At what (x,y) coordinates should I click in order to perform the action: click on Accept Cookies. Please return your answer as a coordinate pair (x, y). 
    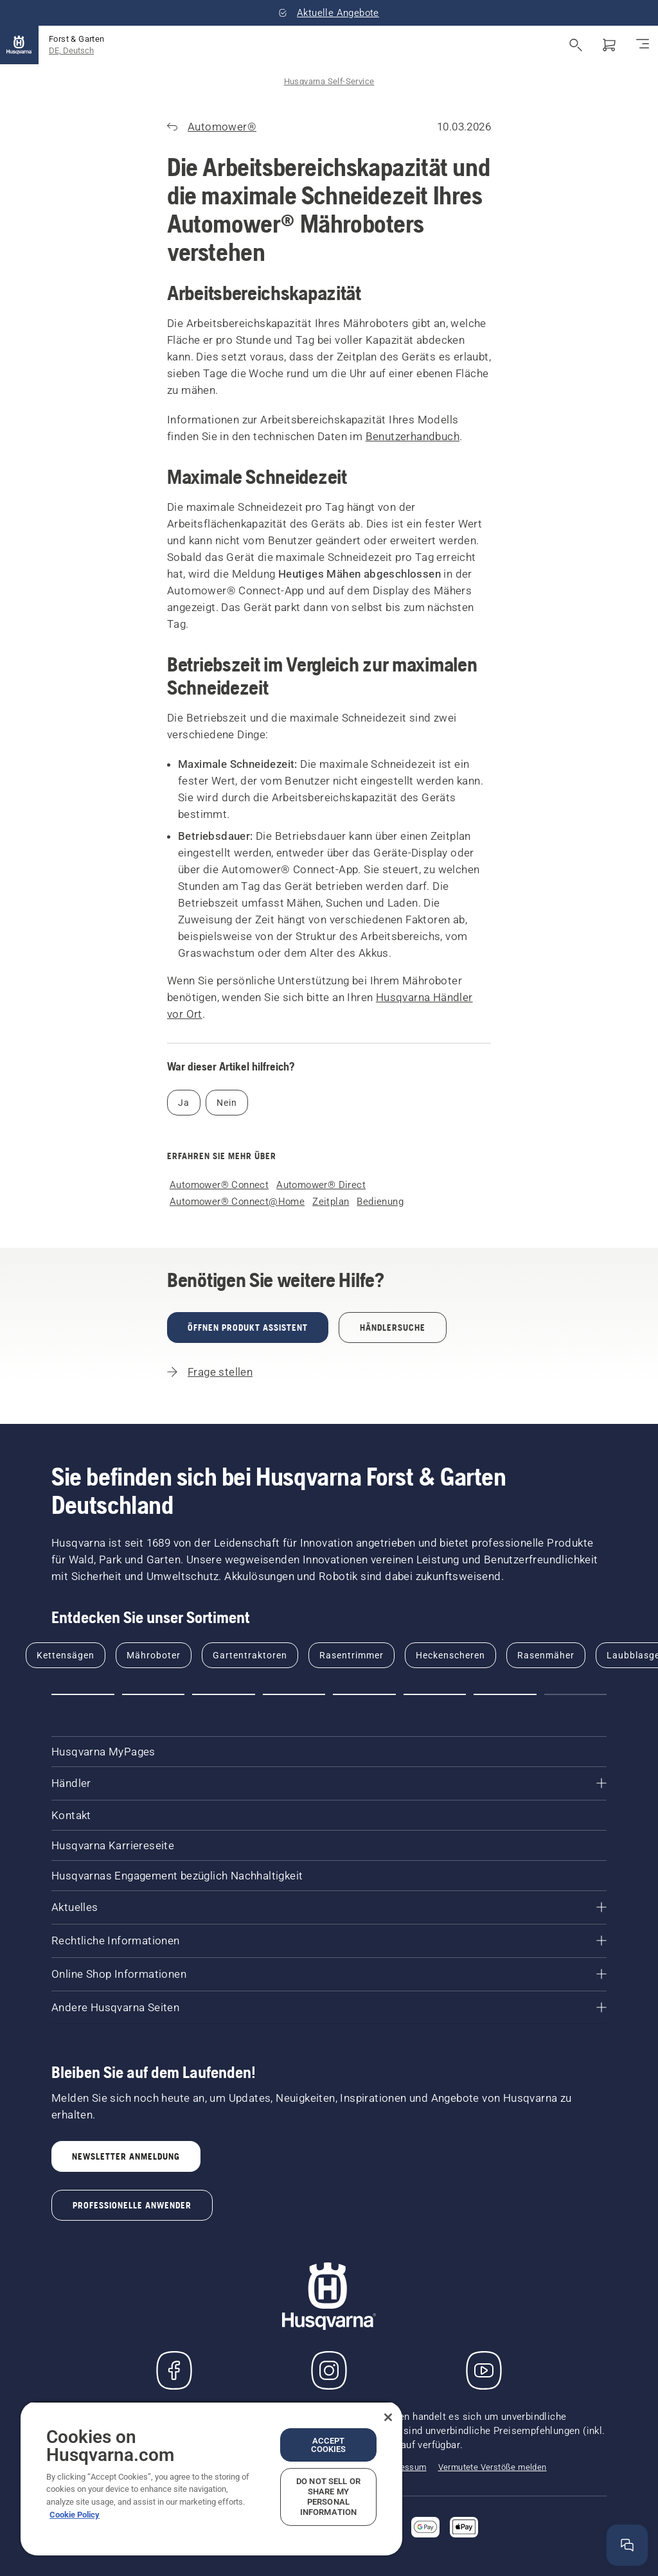
    Looking at the image, I should click on (328, 2445).